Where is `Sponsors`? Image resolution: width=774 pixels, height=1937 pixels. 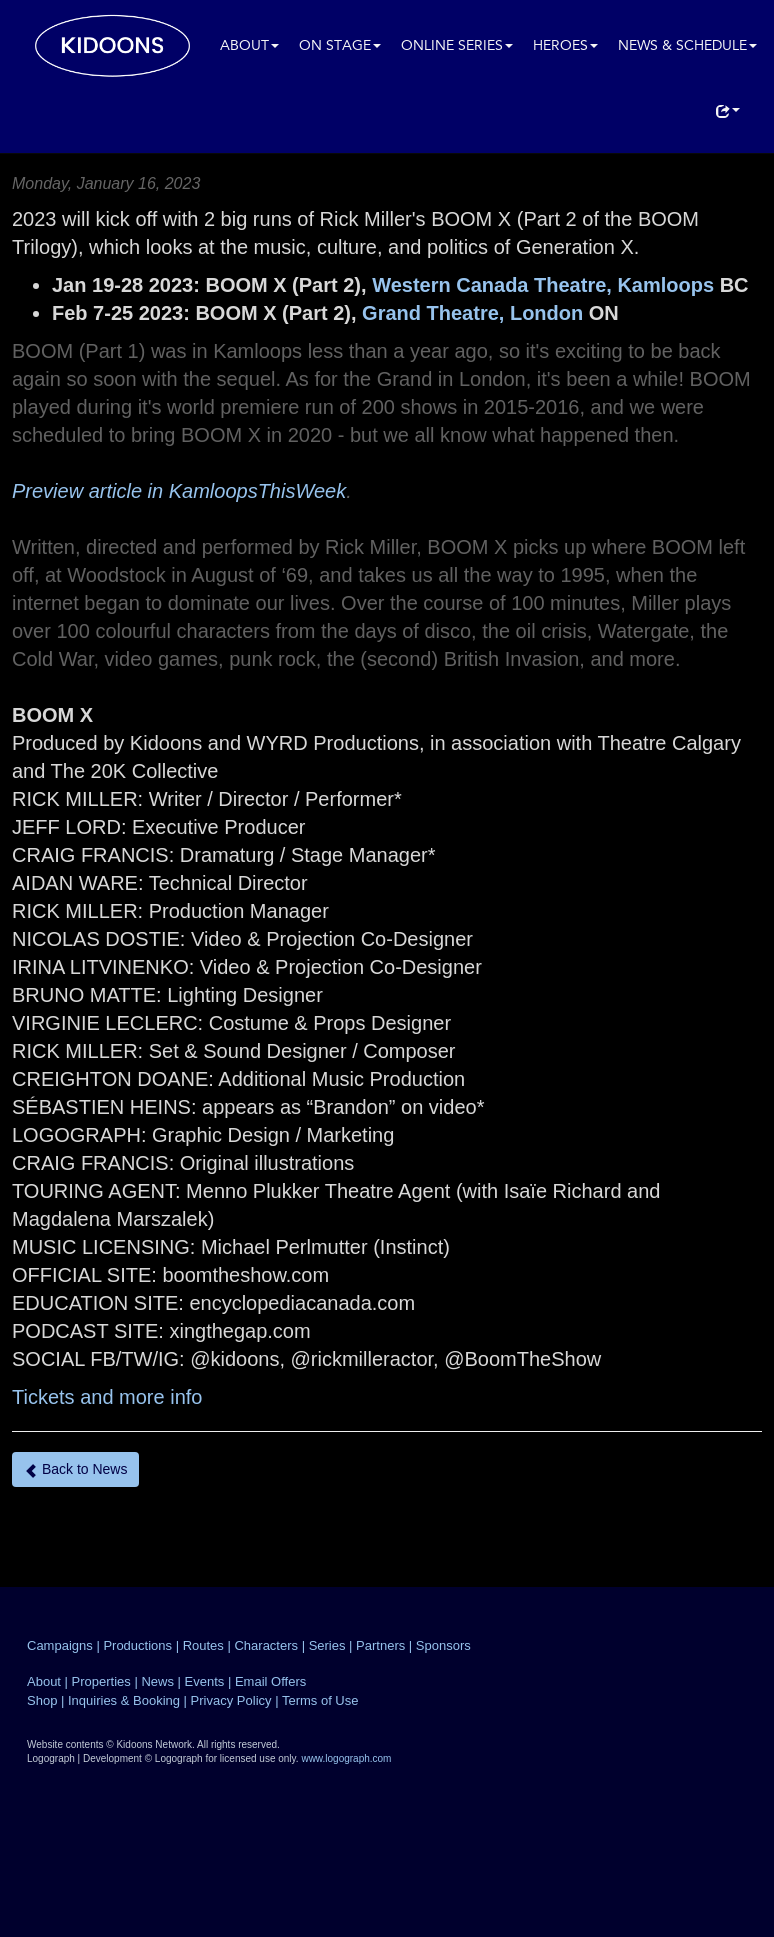
Sponsors is located at coordinates (443, 1645).